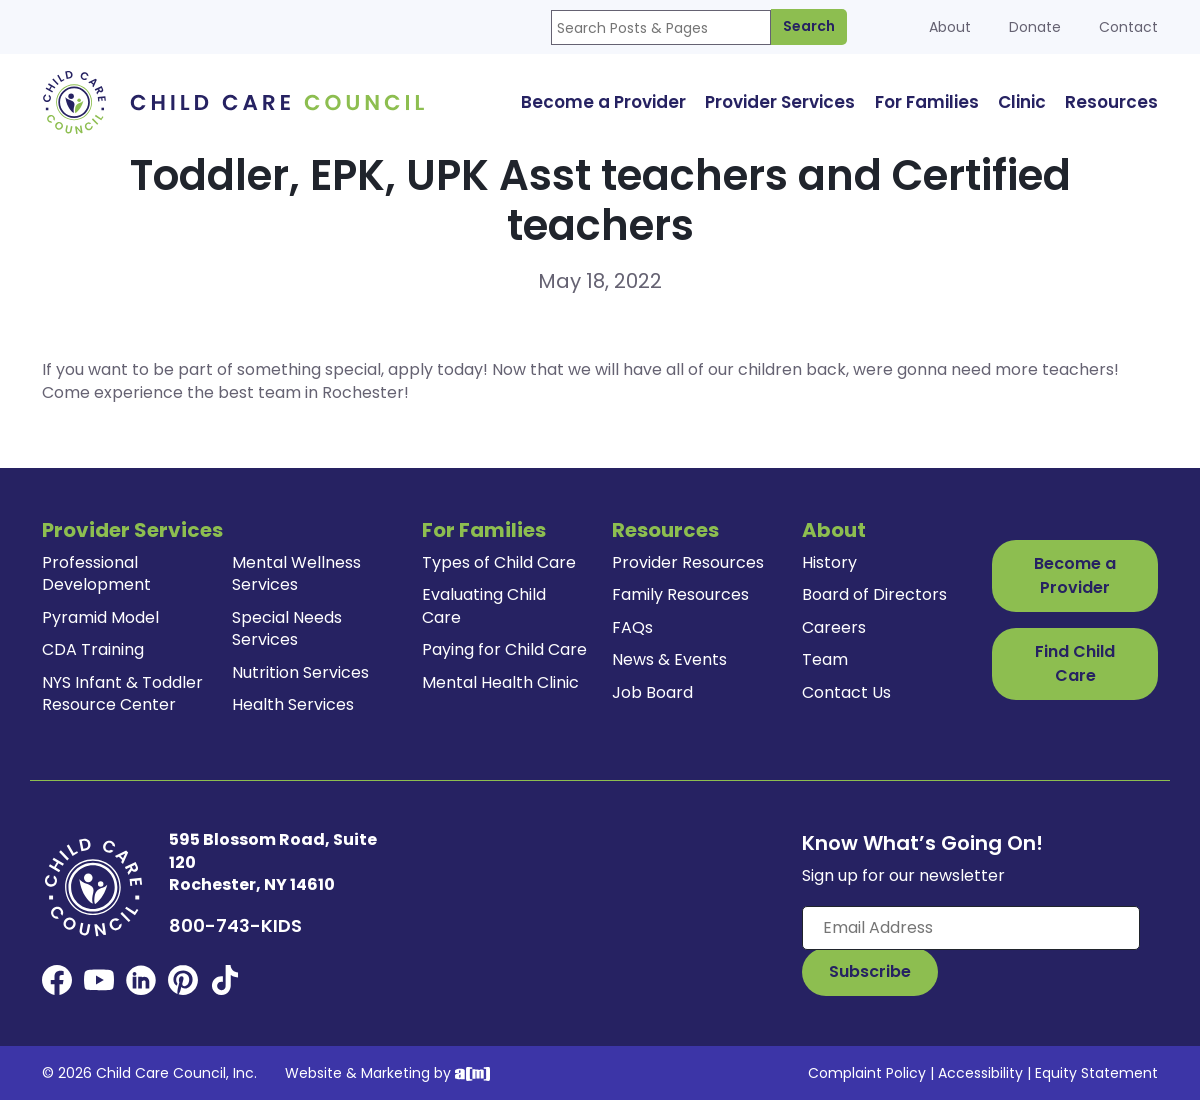  What do you see at coordinates (287, 628) in the screenshot?
I see `Special Needs Services` at bounding box center [287, 628].